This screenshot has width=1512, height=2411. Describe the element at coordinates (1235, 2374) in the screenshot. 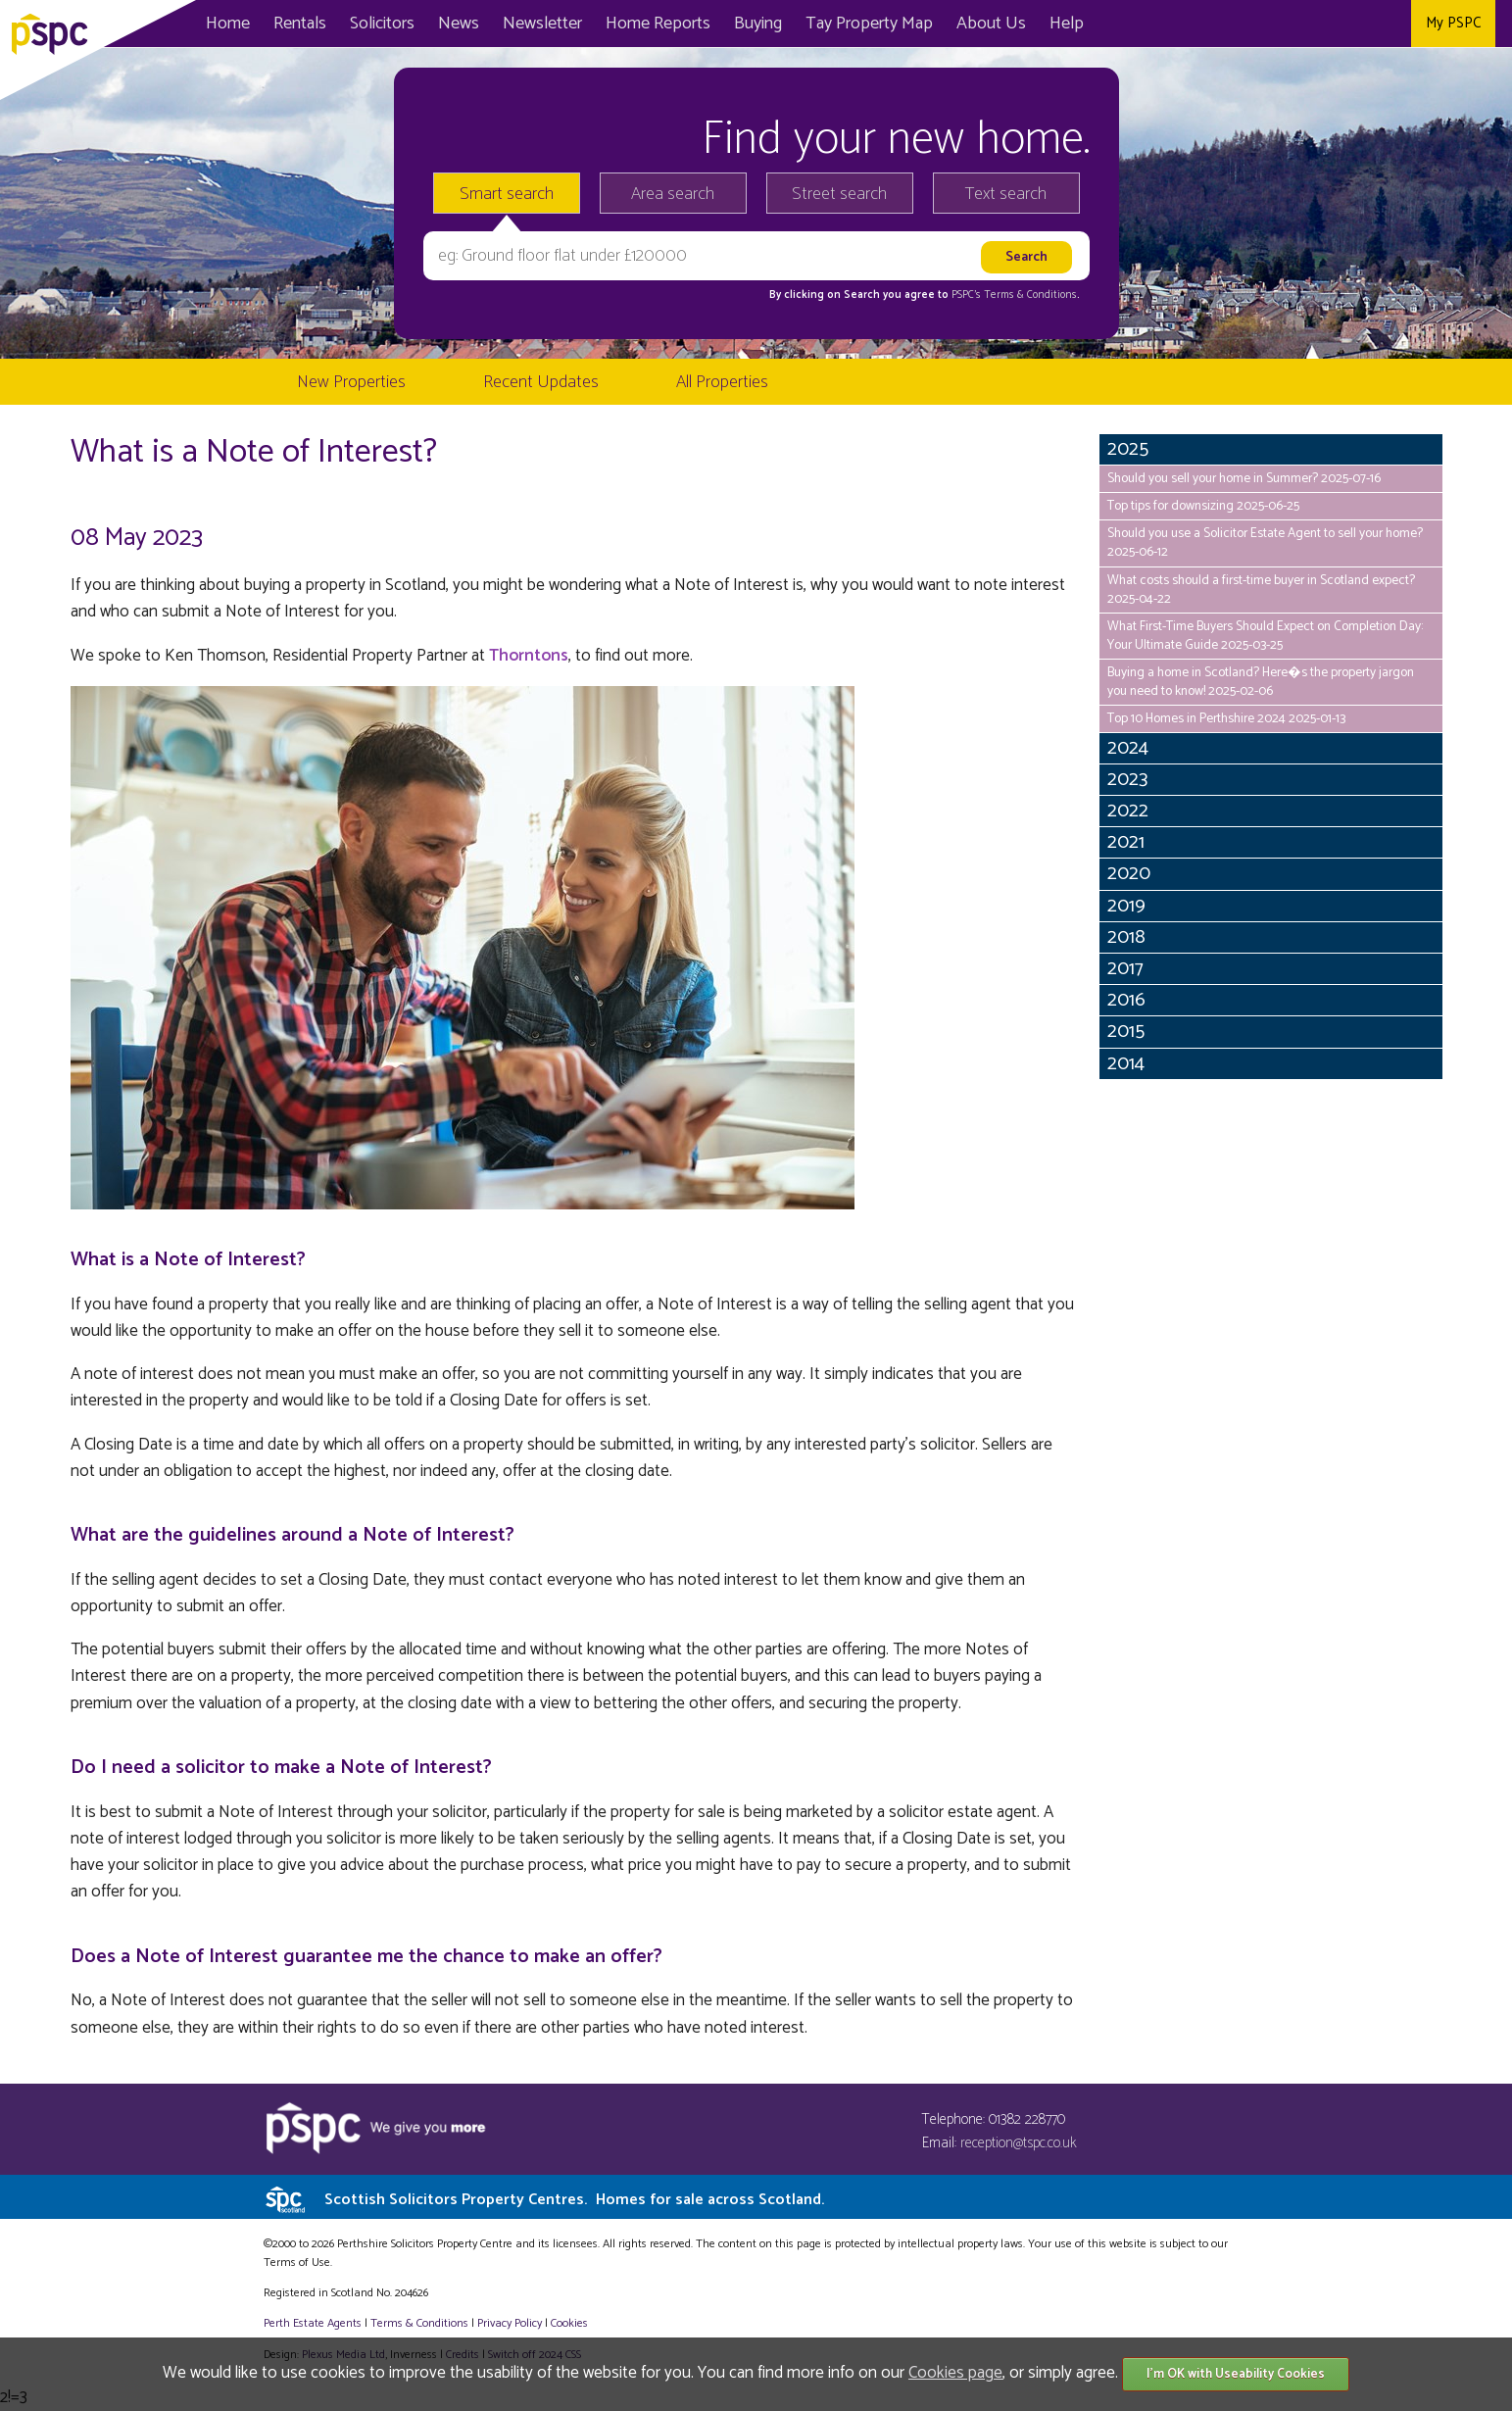

I see `I'm OK with Useability Cookies` at that location.